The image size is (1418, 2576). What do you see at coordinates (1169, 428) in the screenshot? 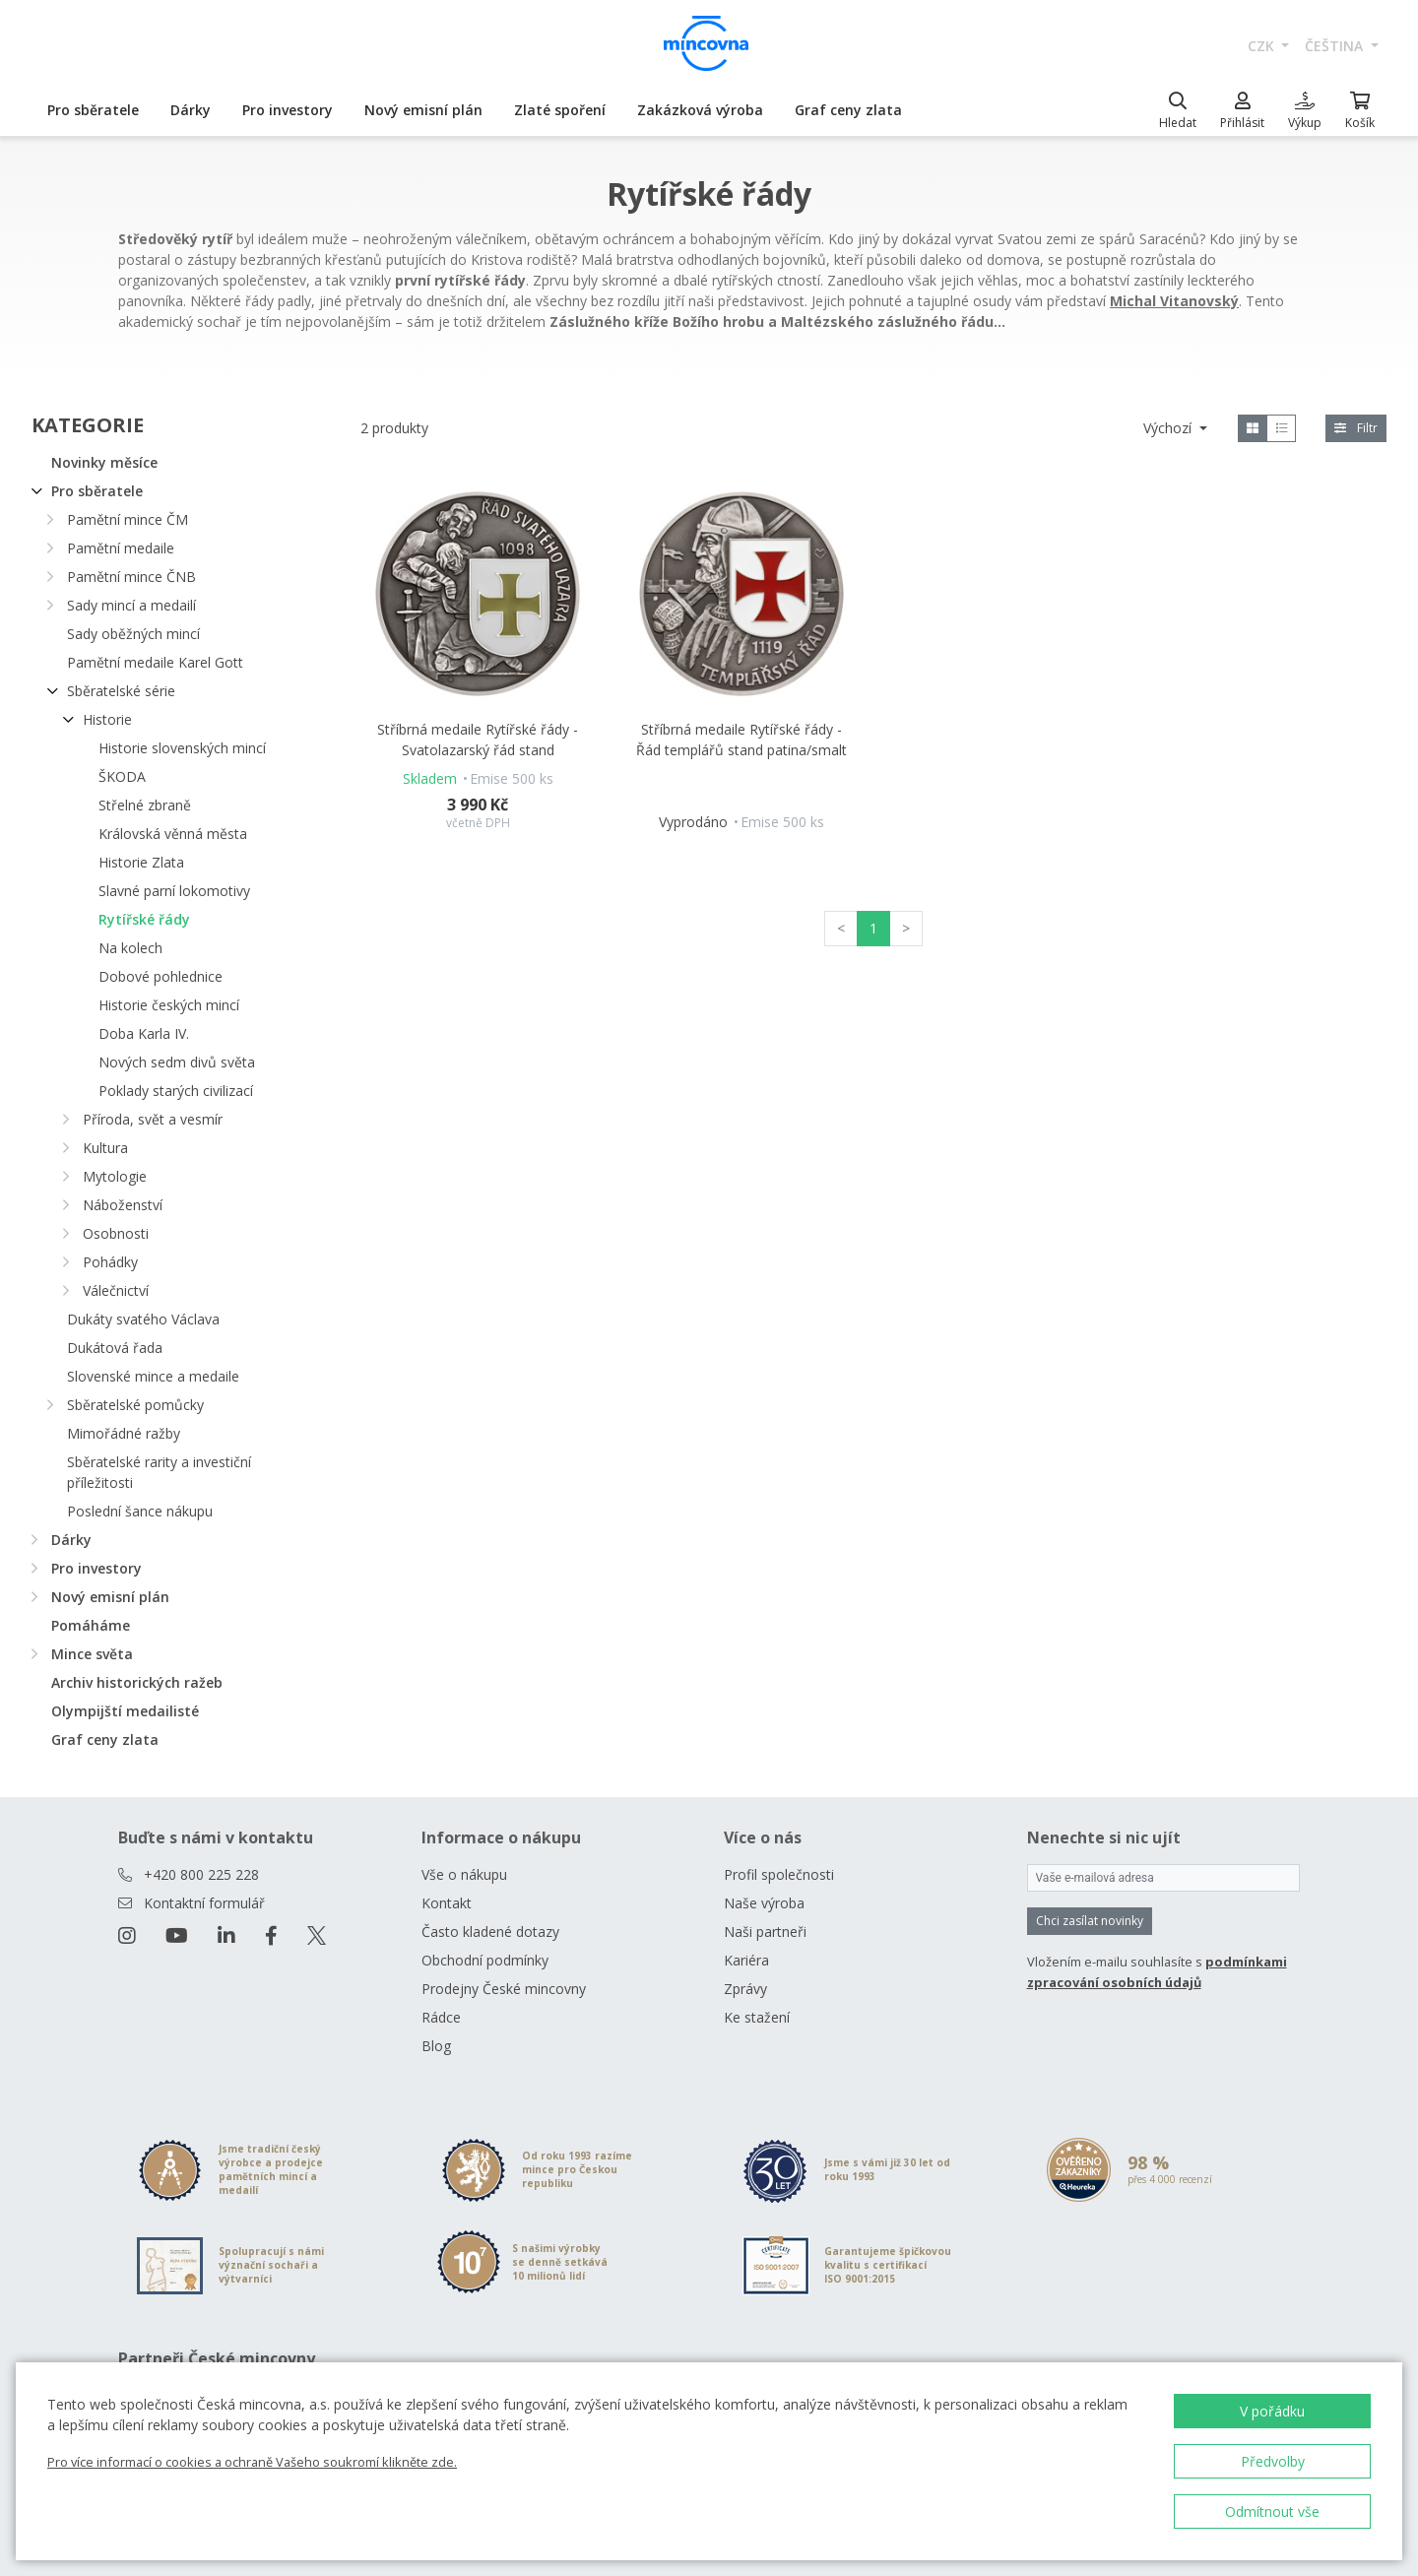
I see `Výchozí` at bounding box center [1169, 428].